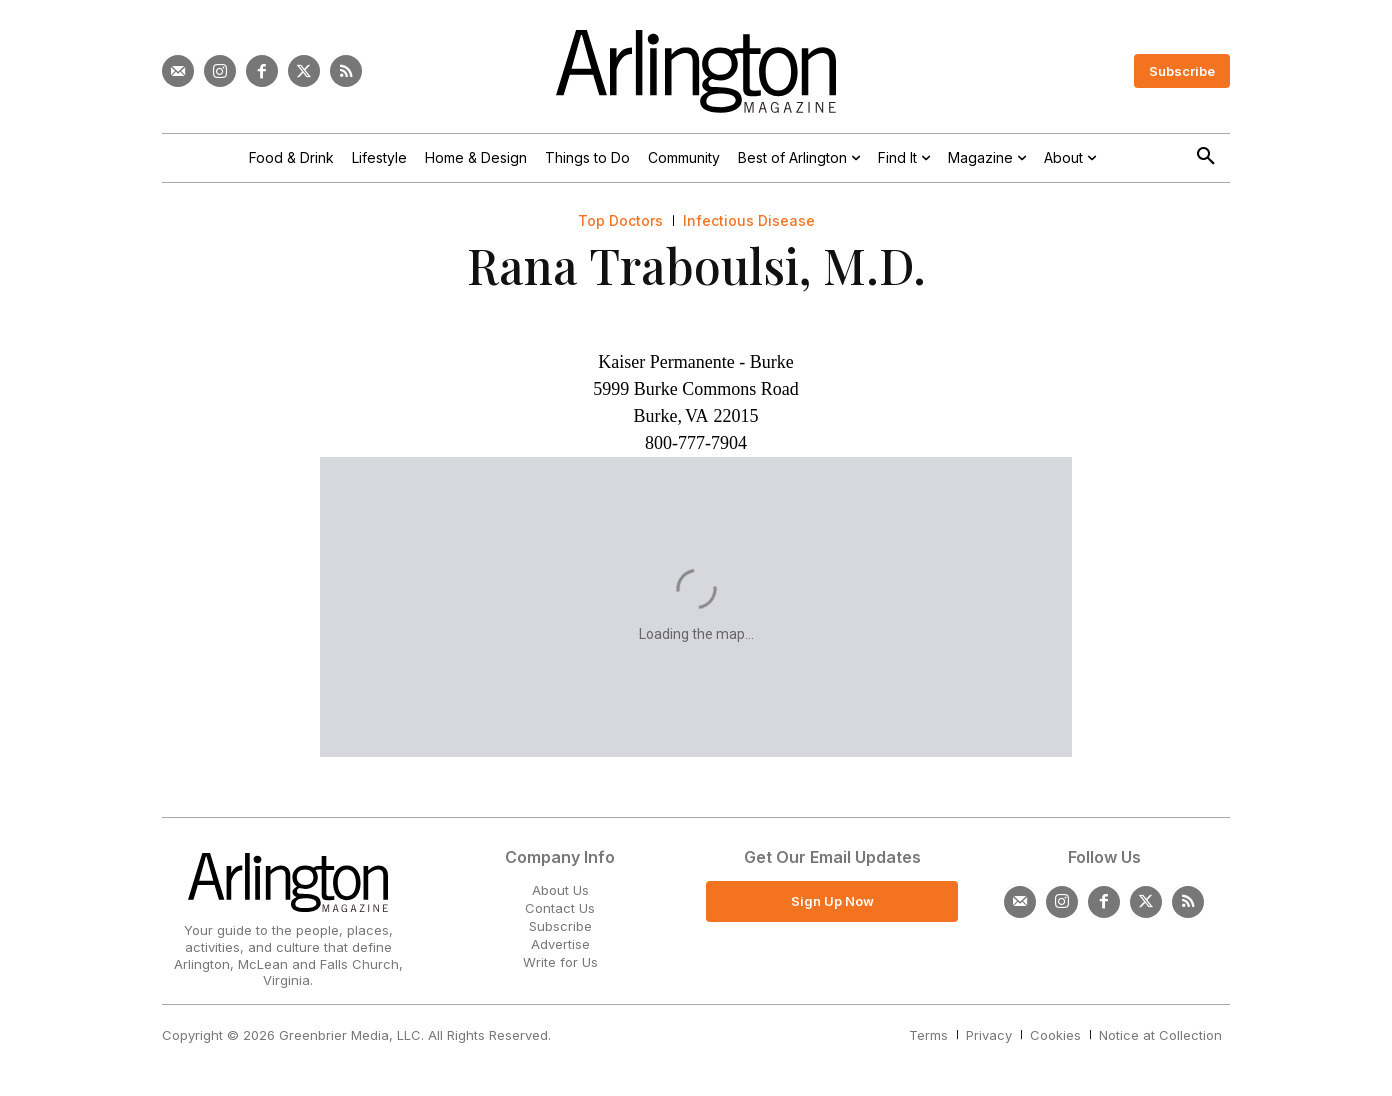 The height and width of the screenshot is (1096, 1392). I want to click on Infectious Disease, so click(749, 221).